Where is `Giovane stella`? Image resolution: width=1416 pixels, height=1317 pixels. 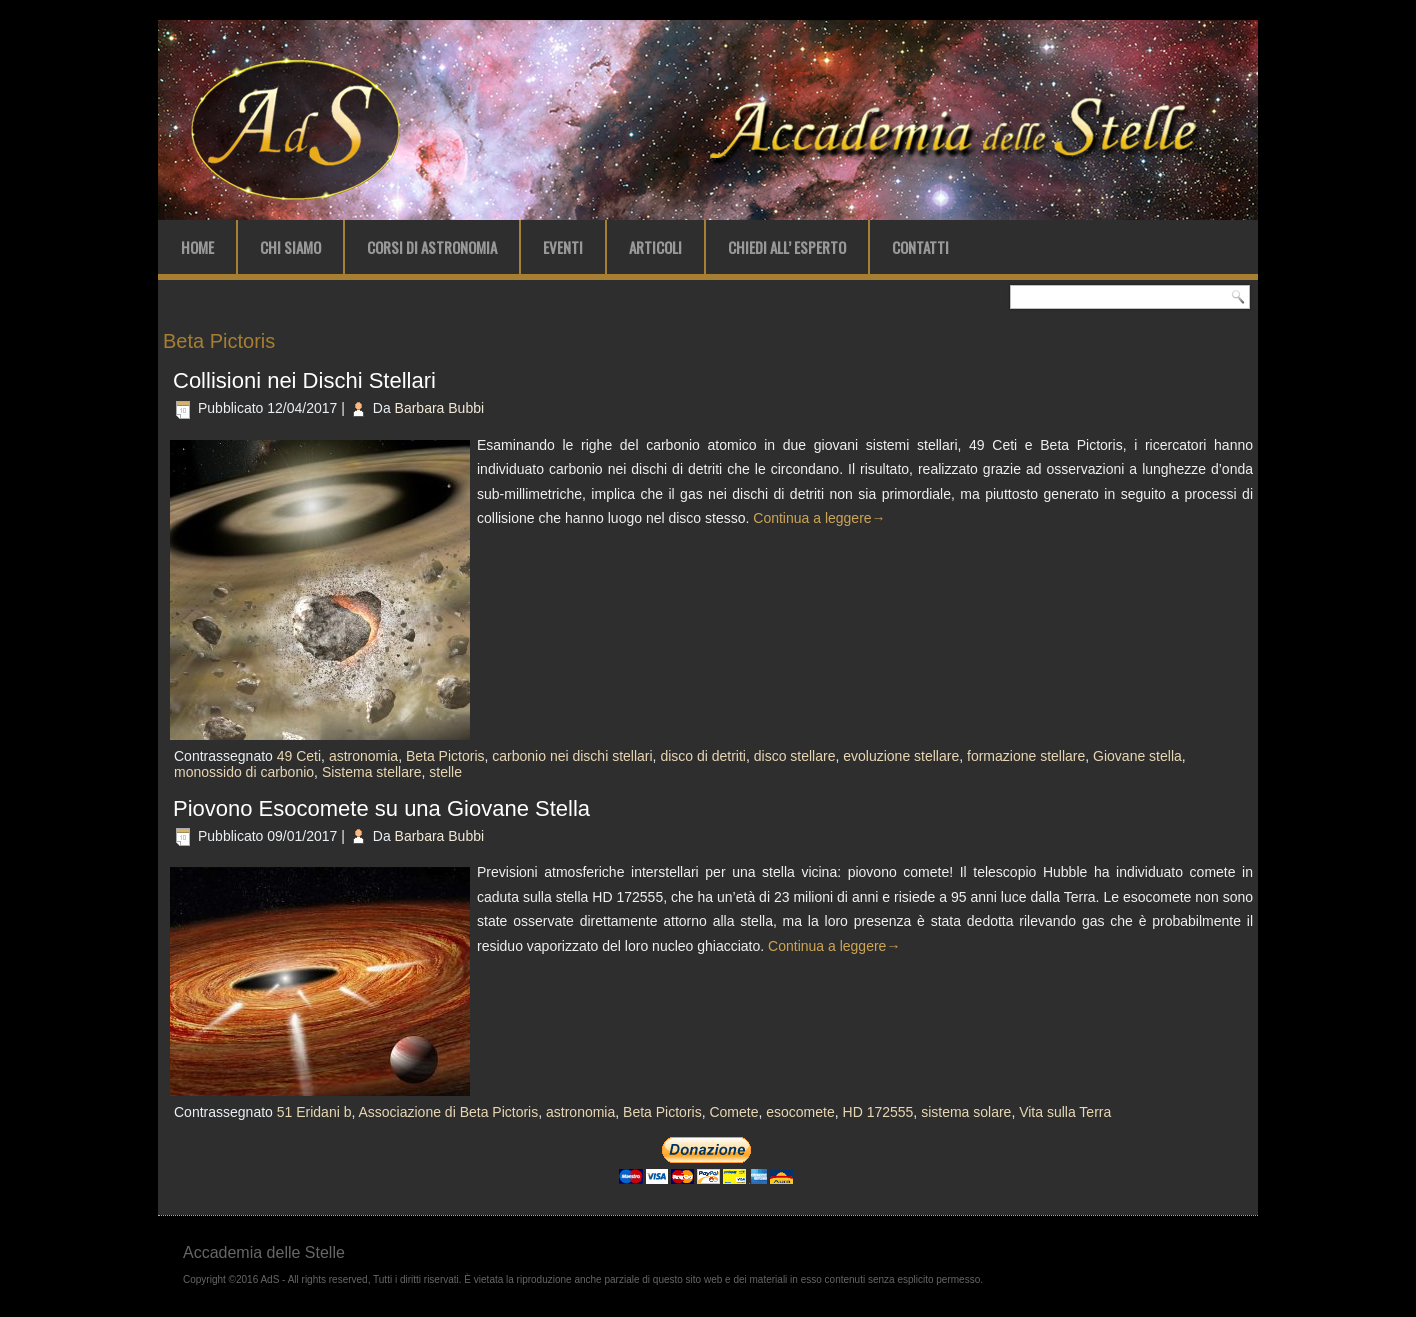 Giovane stella is located at coordinates (1137, 756).